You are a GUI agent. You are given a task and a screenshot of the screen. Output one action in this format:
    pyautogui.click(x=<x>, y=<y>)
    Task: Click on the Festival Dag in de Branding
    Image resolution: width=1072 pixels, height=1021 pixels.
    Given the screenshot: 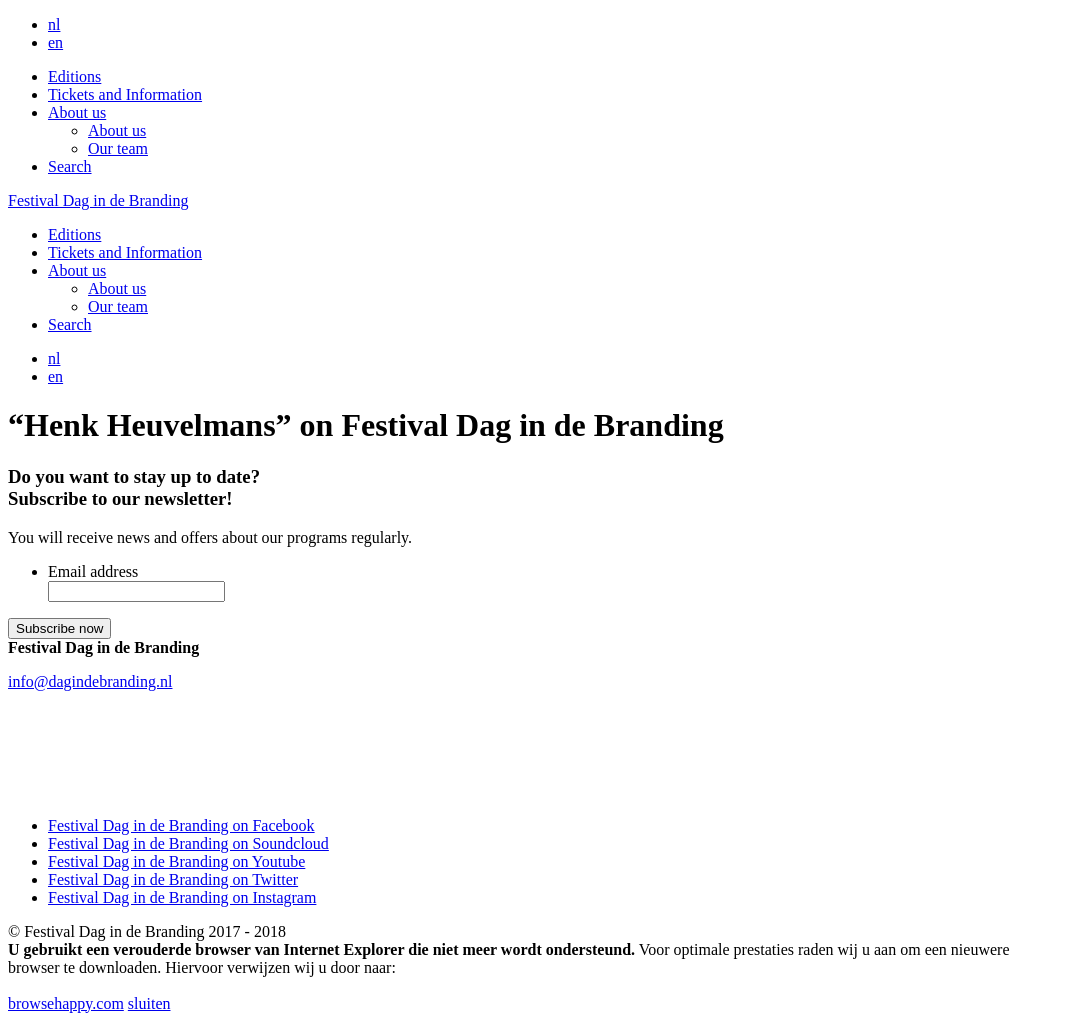 What is the action you would take?
    pyautogui.click(x=98, y=200)
    